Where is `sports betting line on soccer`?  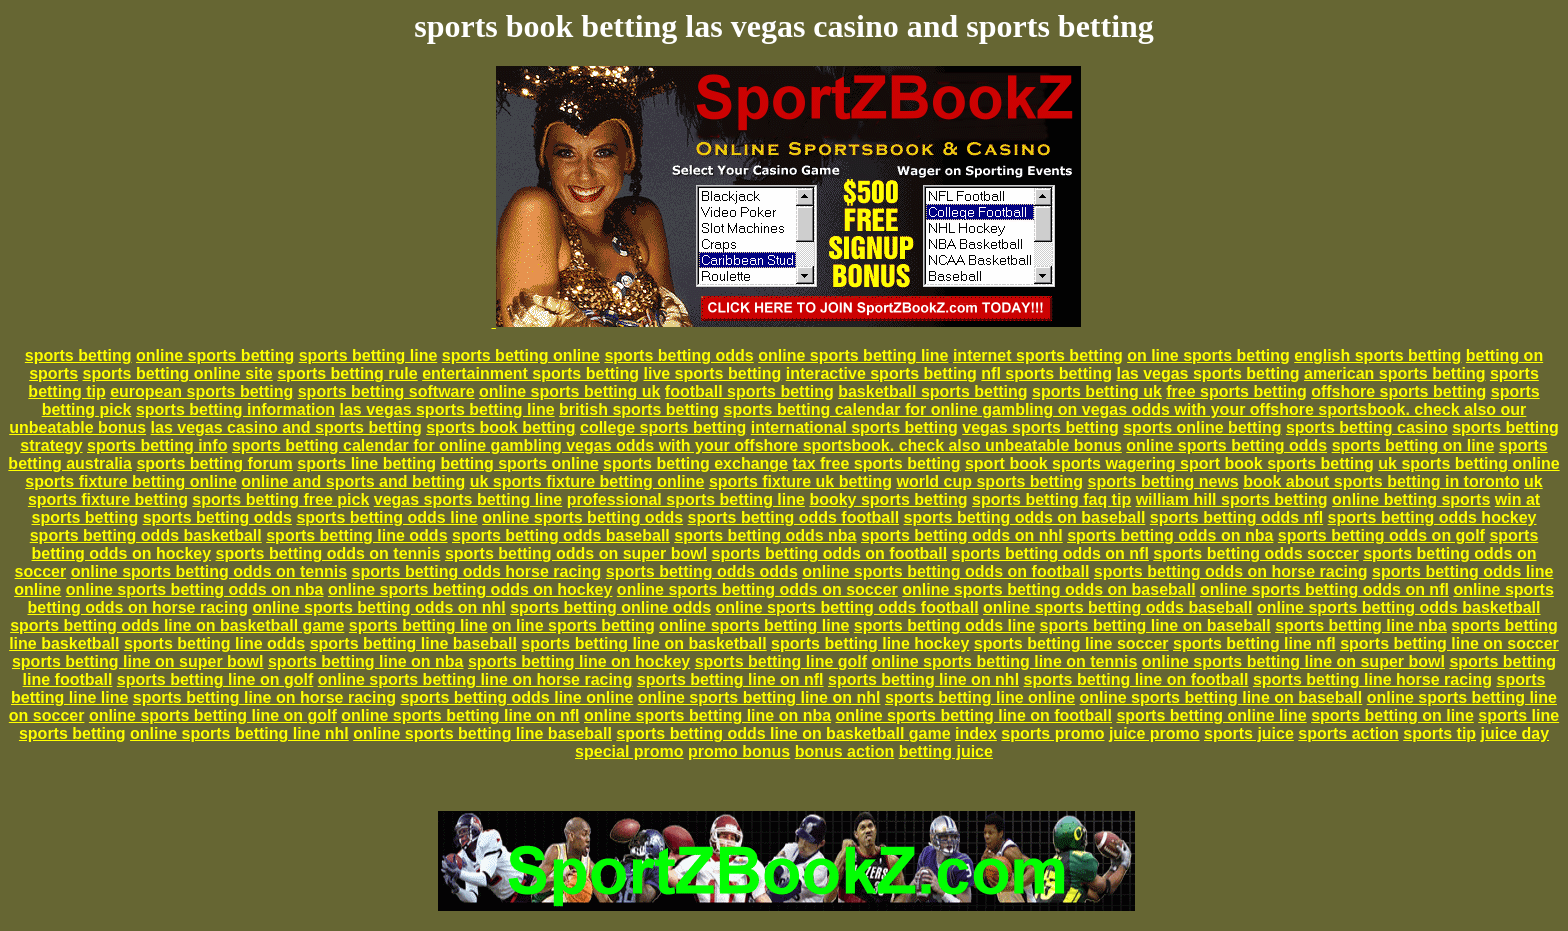 sports betting line on soccer is located at coordinates (1449, 643).